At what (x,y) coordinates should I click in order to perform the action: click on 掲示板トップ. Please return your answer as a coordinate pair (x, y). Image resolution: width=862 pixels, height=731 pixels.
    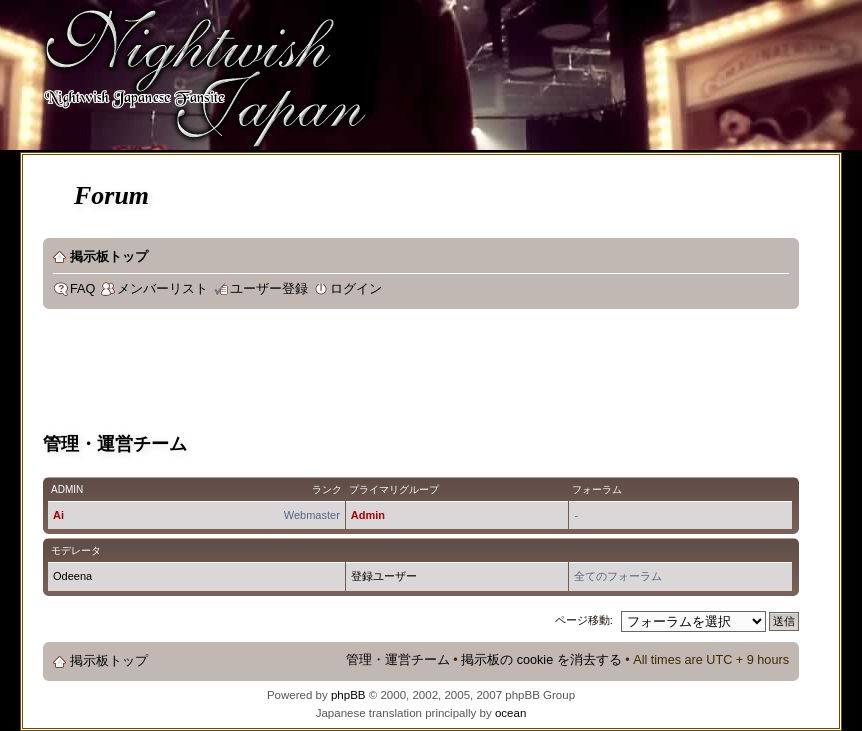
    Looking at the image, I should click on (109, 257).